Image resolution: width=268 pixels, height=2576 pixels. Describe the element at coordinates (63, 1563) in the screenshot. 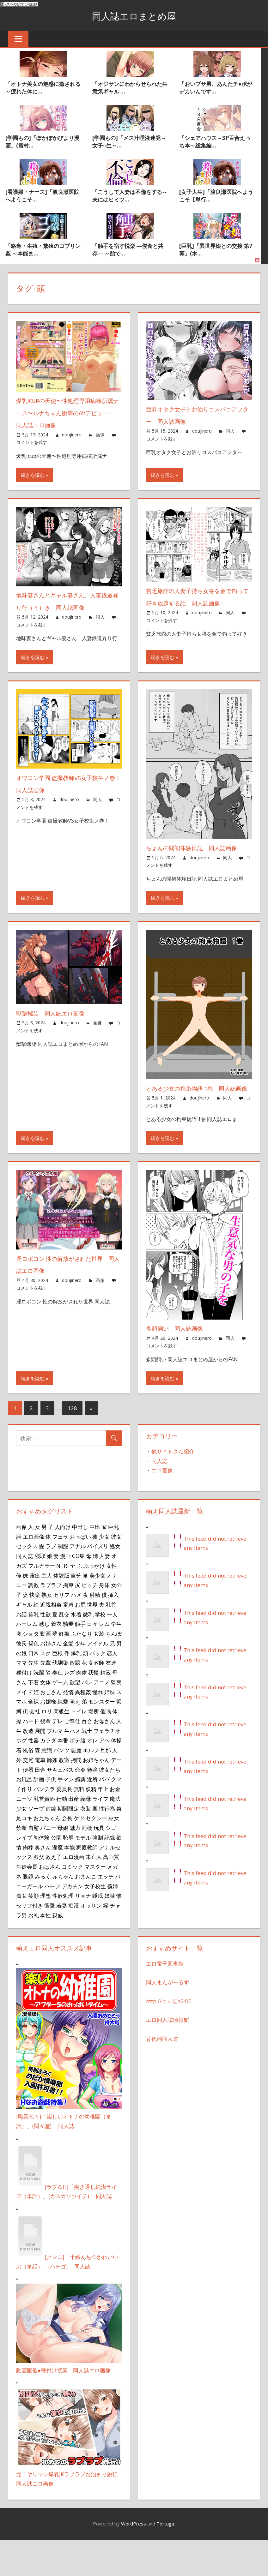

I see `人向け` at that location.